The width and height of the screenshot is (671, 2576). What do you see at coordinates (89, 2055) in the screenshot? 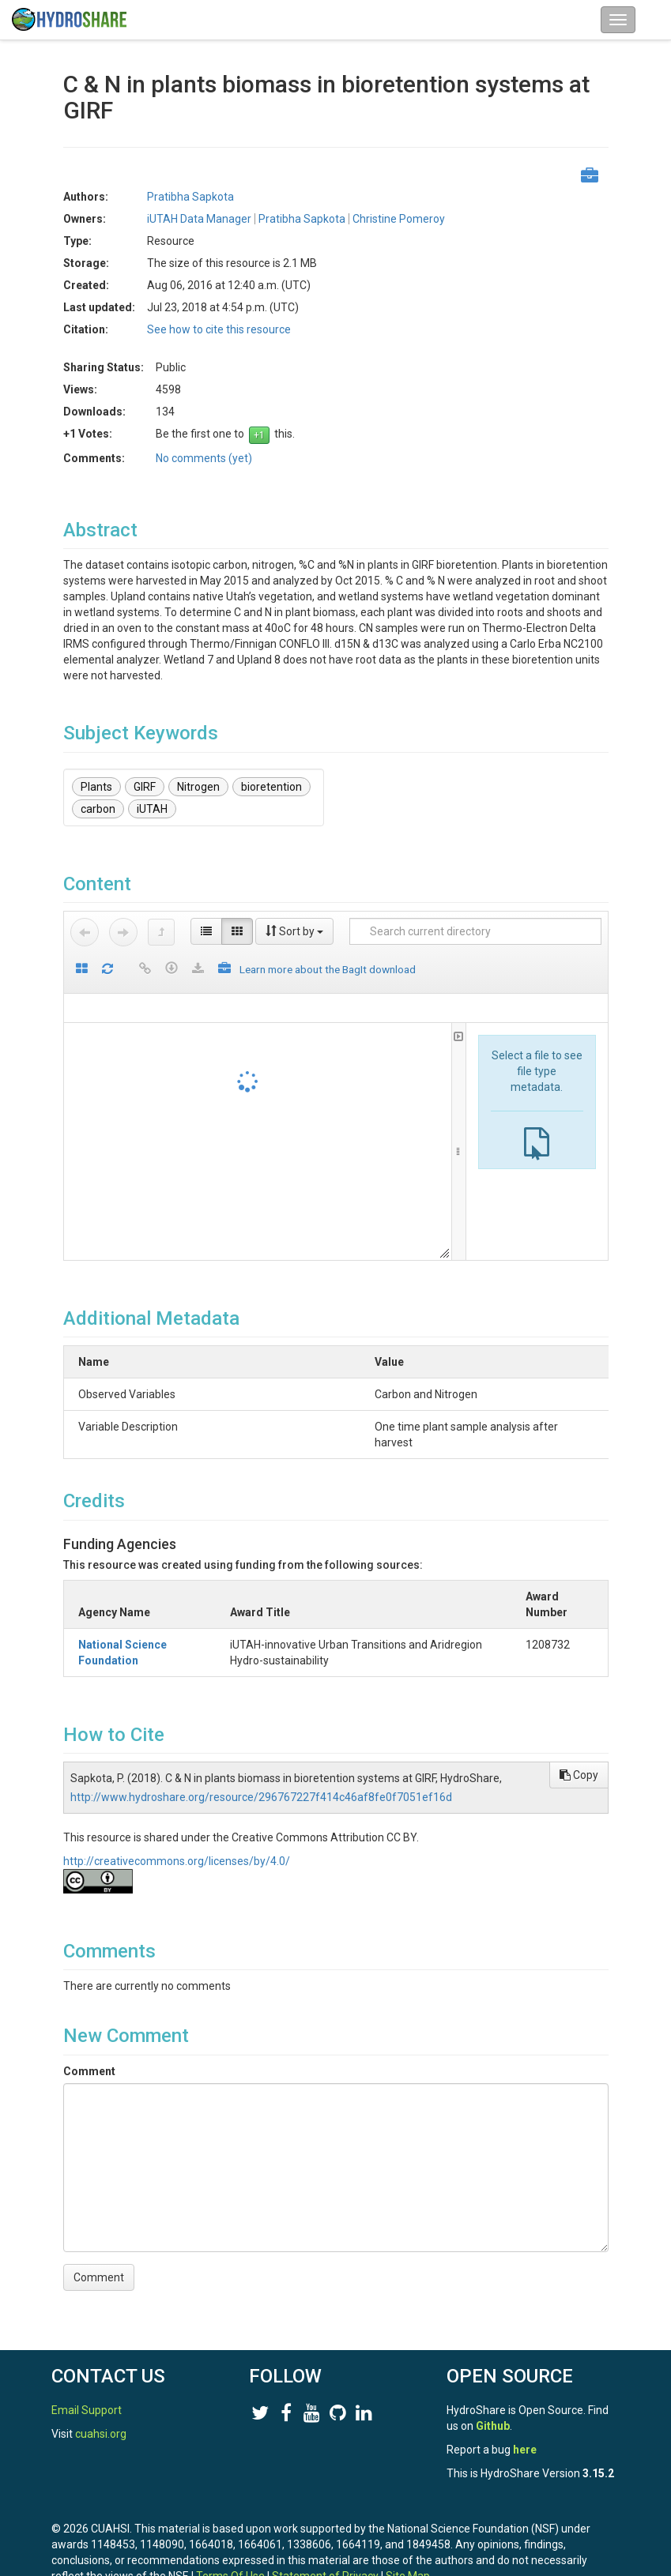
I see `Comment` at bounding box center [89, 2055].